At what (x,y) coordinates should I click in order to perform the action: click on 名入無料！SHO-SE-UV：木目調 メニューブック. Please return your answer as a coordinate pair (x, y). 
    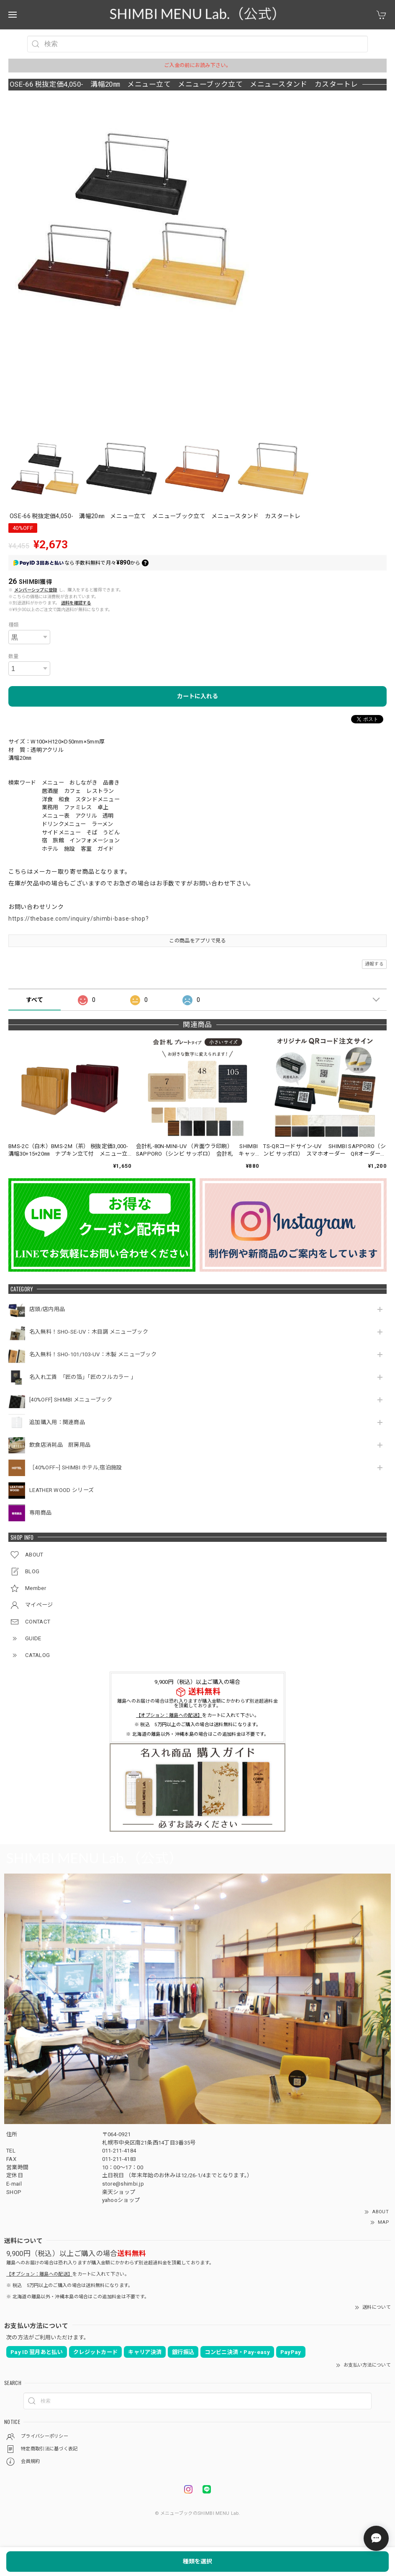
    Looking at the image, I should click on (88, 1332).